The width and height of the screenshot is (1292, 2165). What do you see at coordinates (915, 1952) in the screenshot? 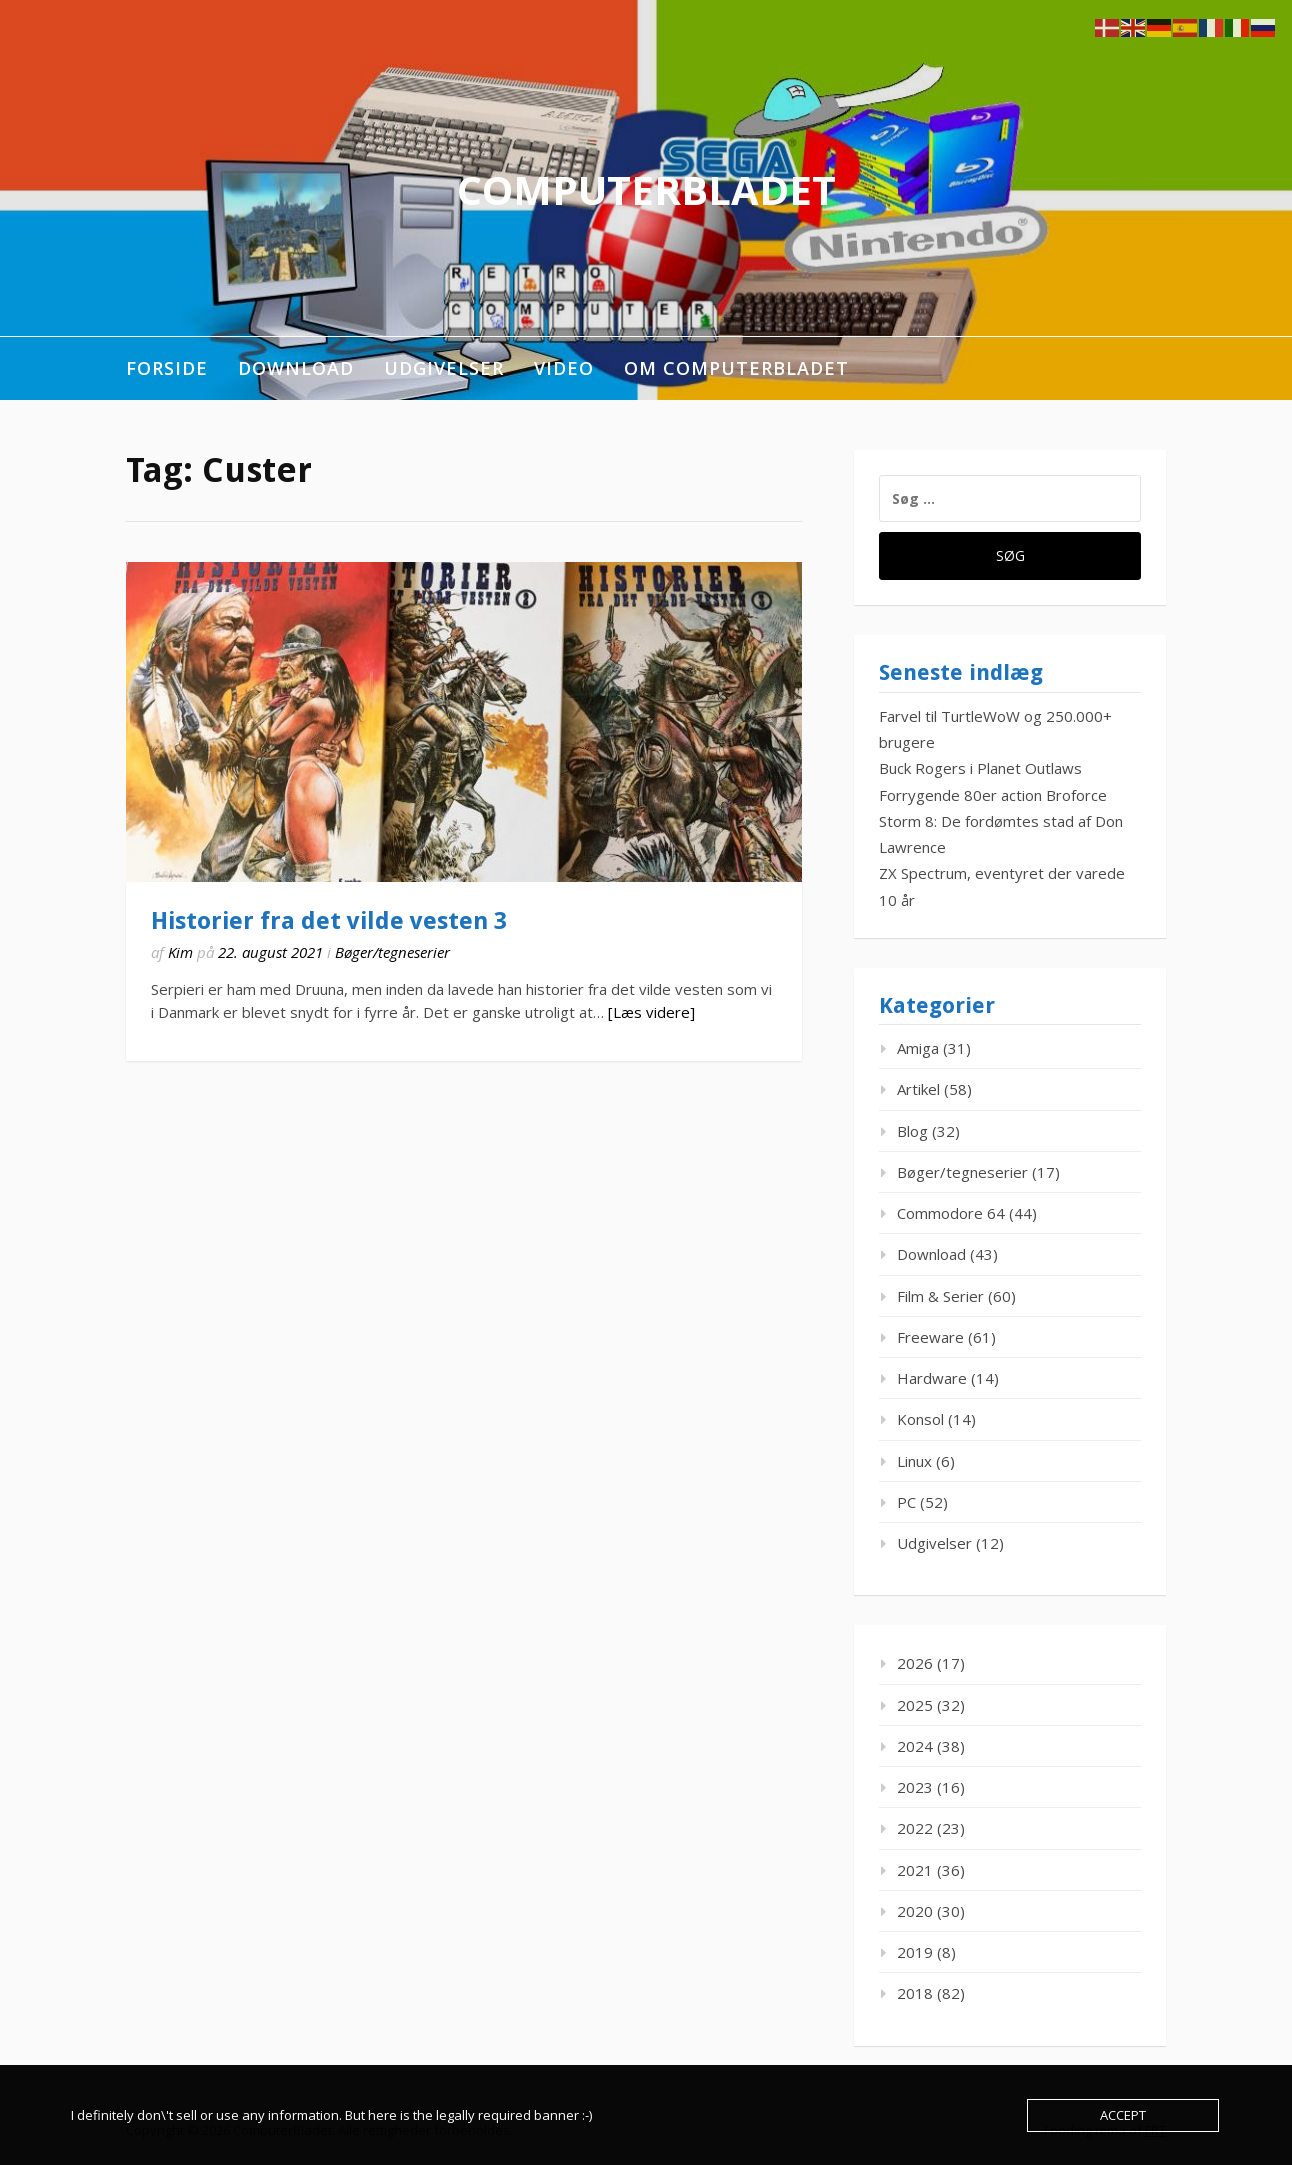
I see `2019` at bounding box center [915, 1952].